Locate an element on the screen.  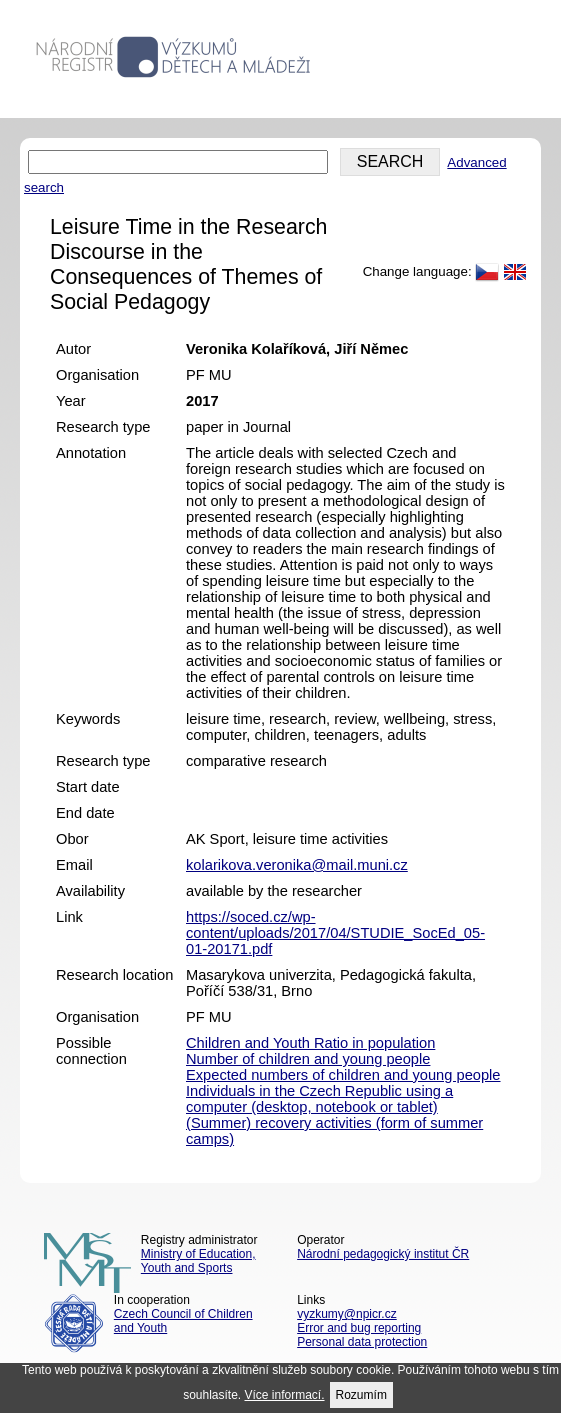
Ministry of Education, Youth and Sports is located at coordinates (198, 1261).